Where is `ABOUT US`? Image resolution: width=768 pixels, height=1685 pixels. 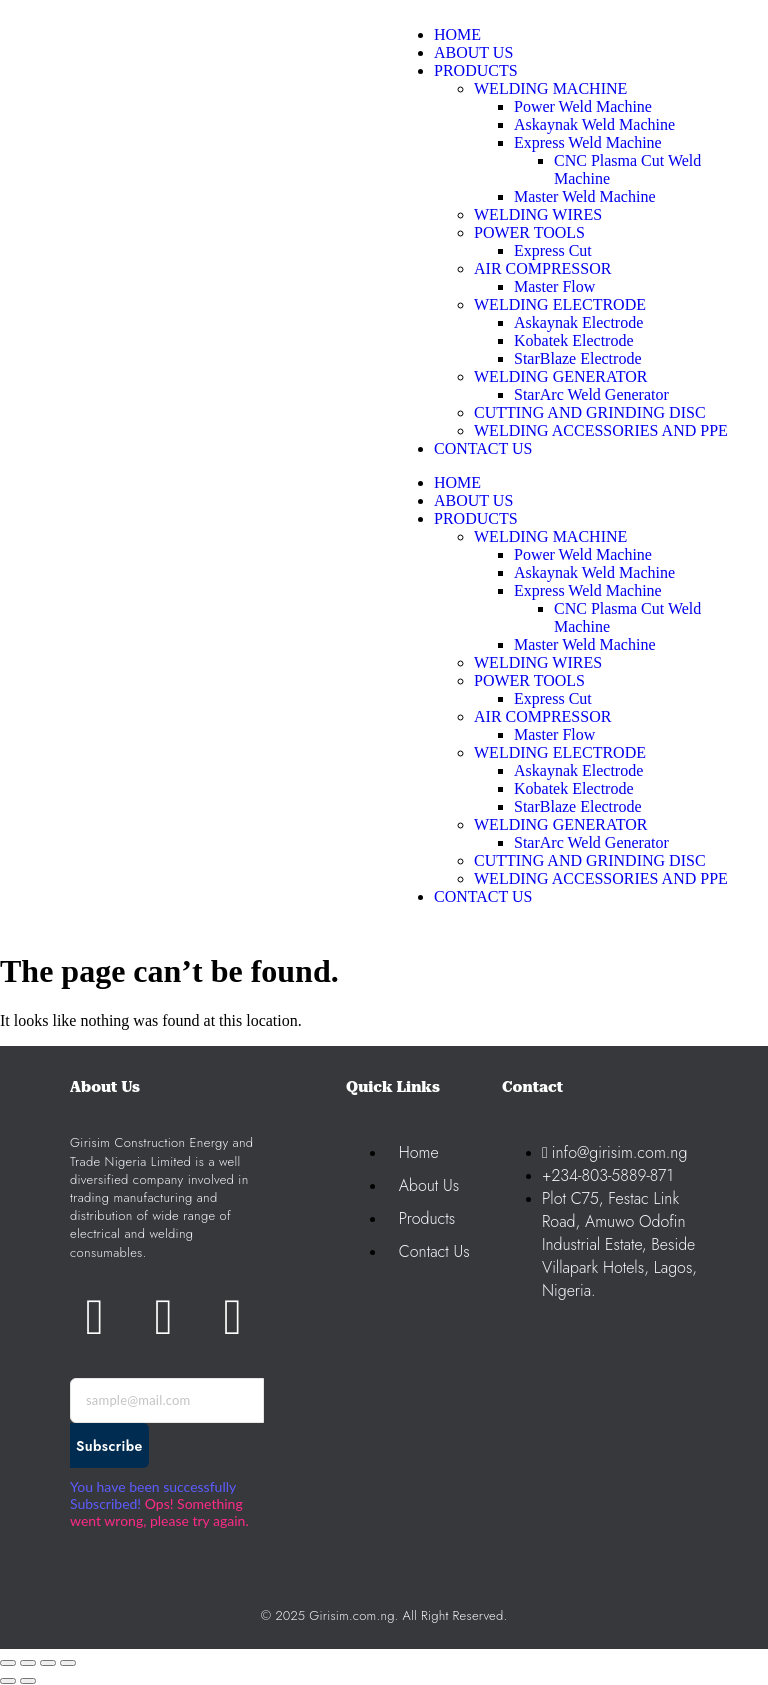
ABOUT US is located at coordinates (473, 500).